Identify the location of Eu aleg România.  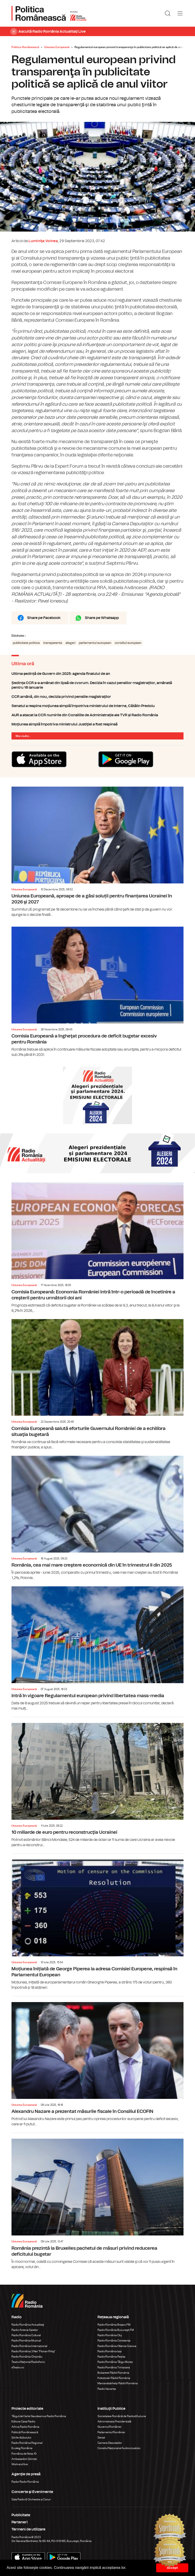
(21, 2448).